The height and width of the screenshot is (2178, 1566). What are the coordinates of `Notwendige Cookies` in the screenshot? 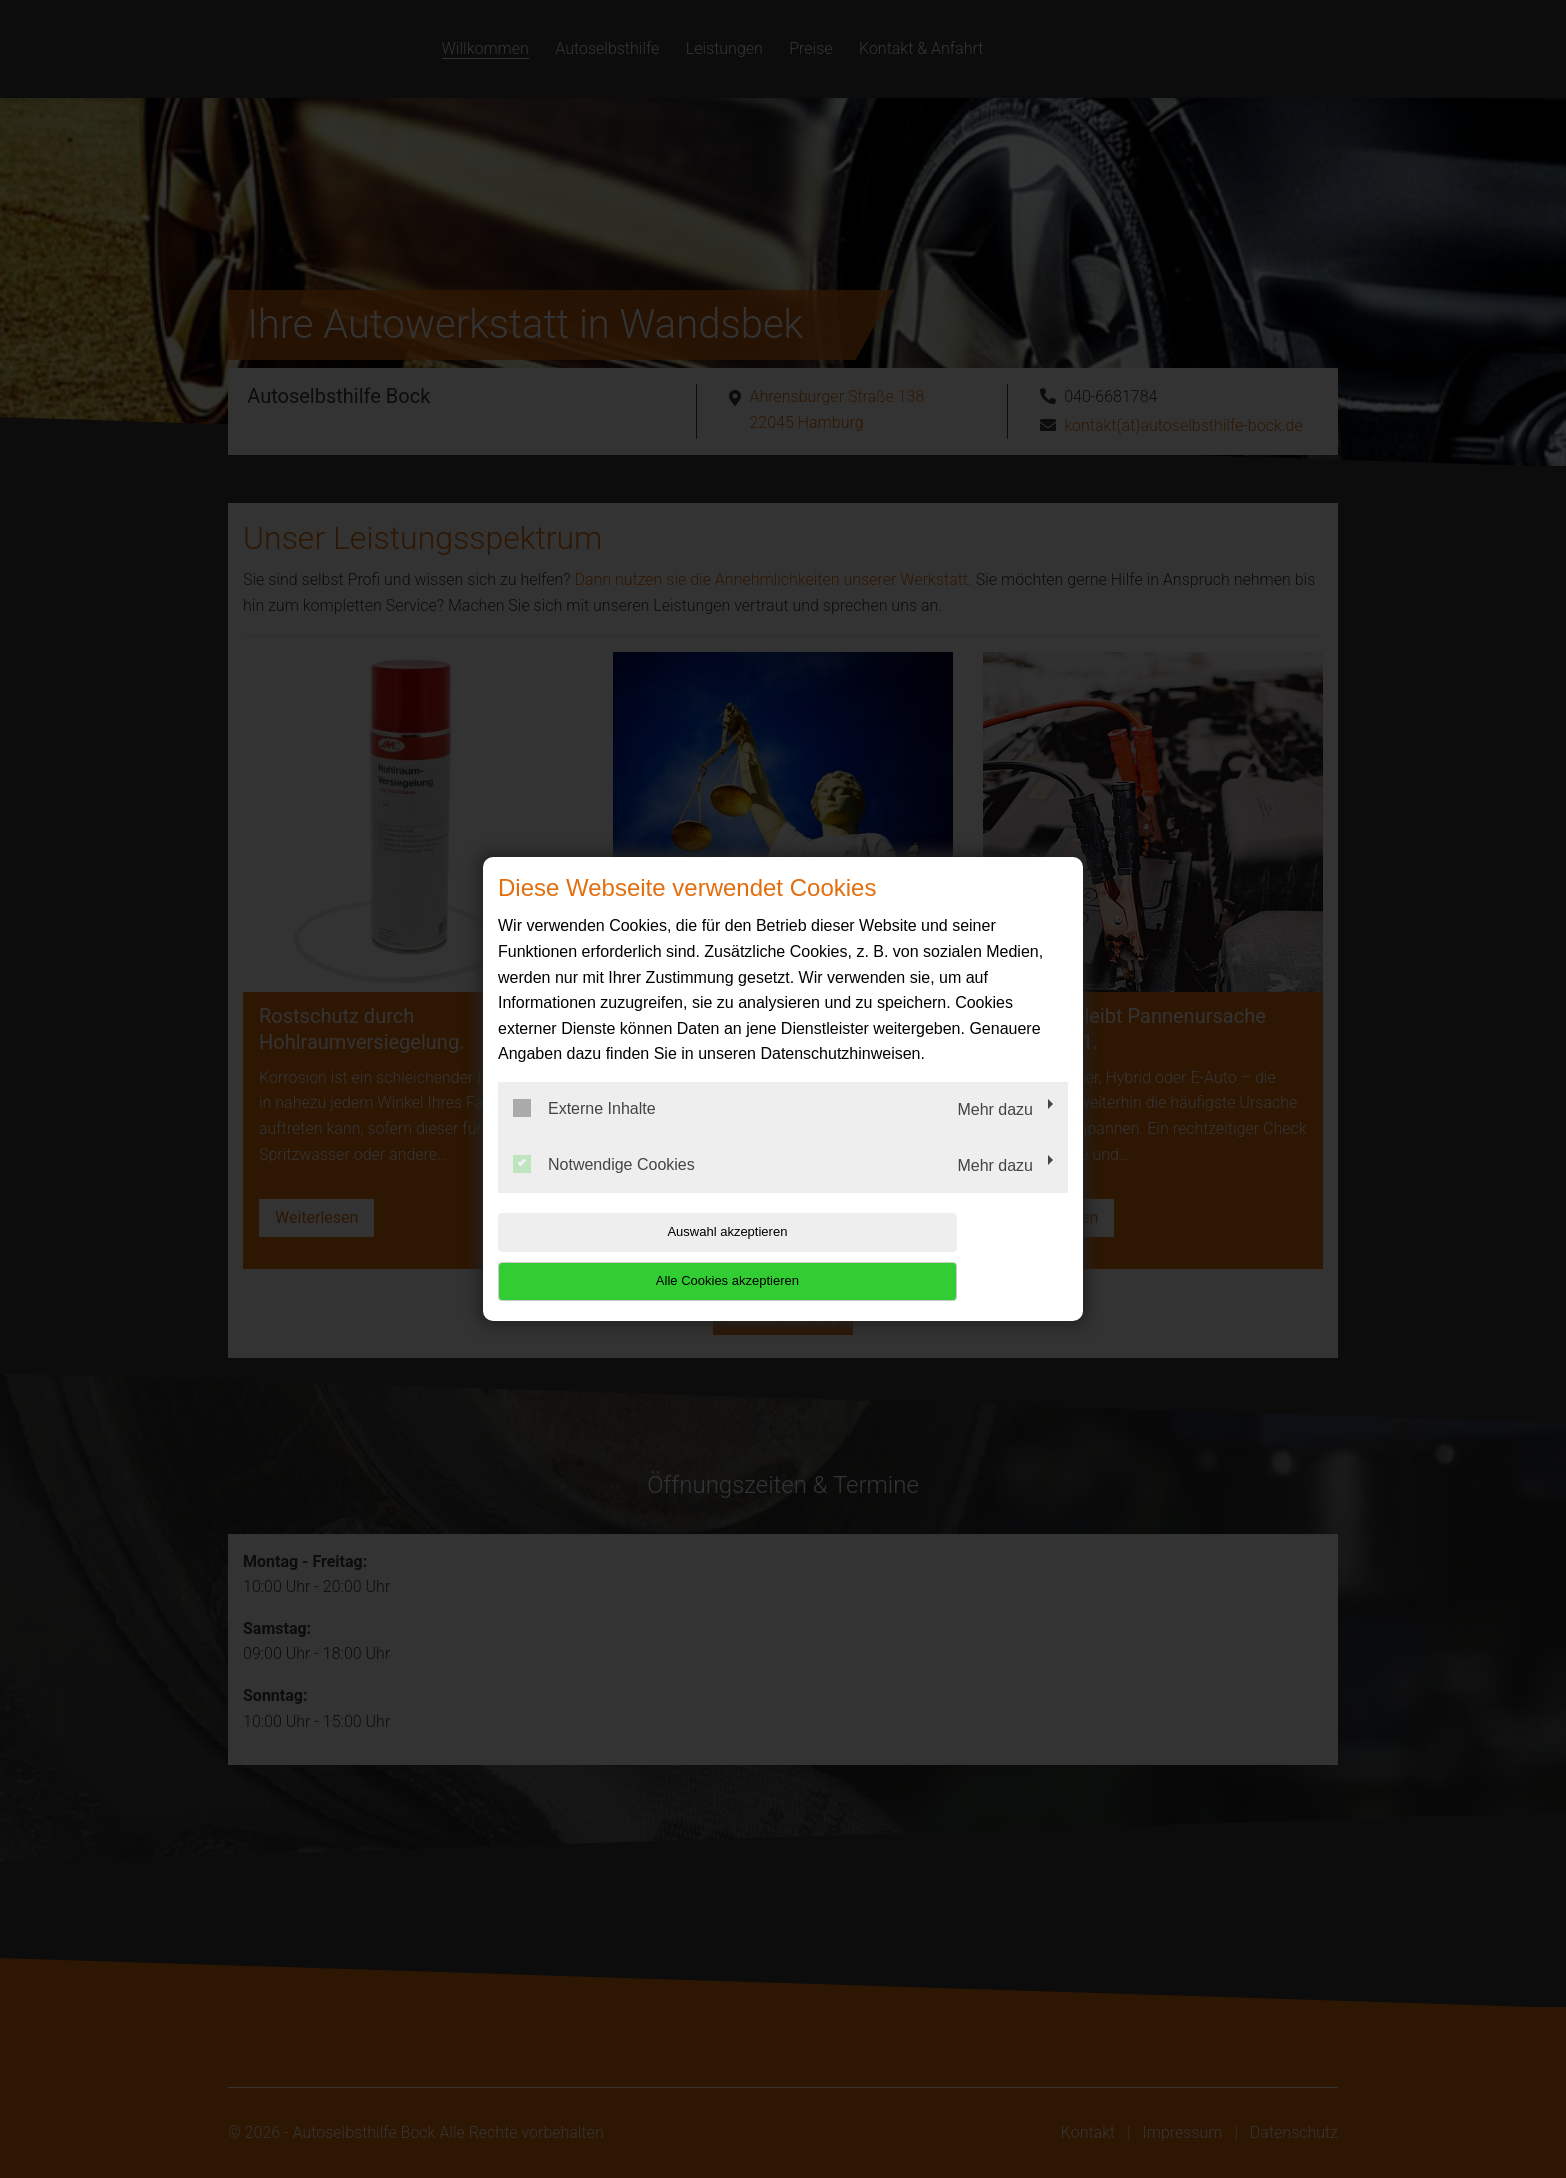 It's located at (604, 1188).